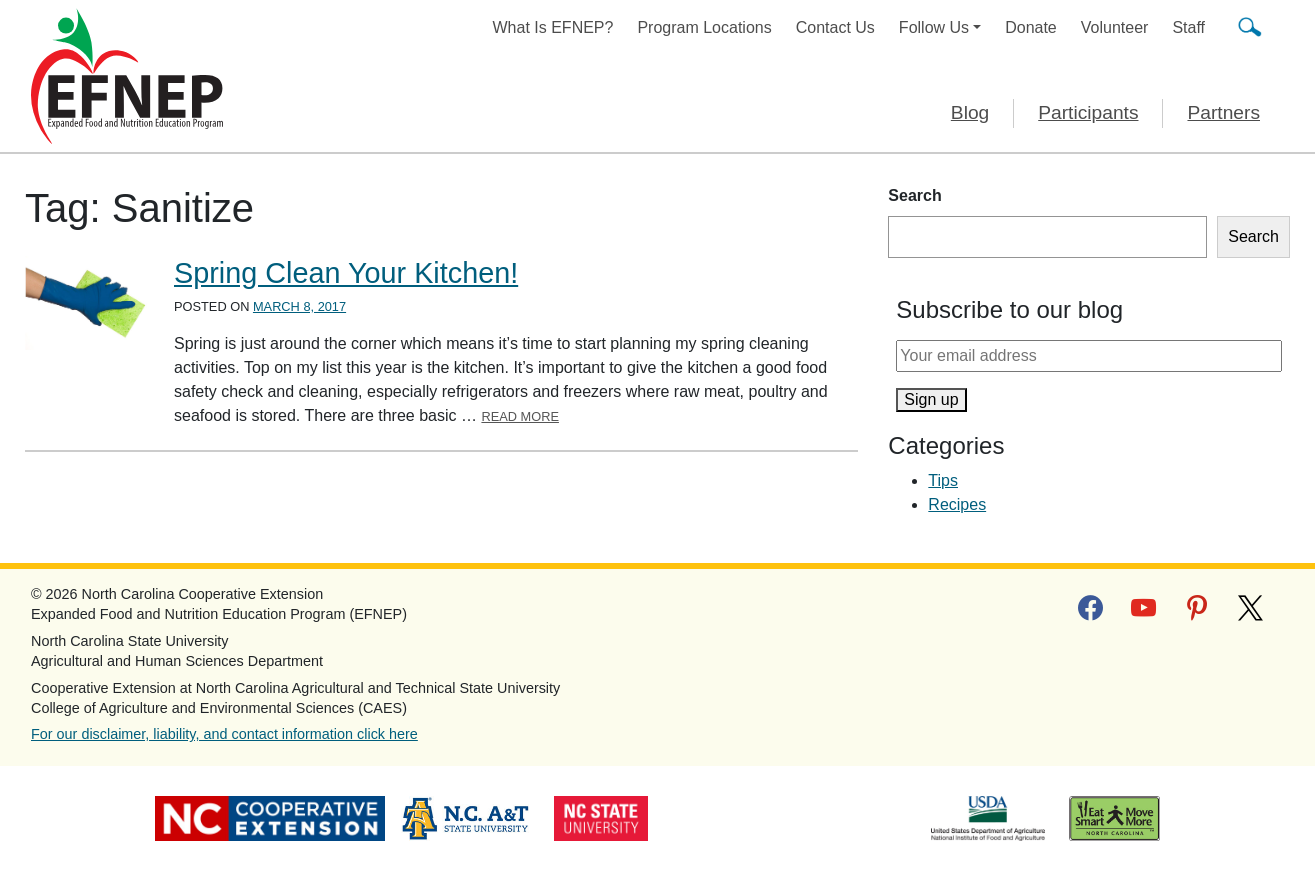 The height and width of the screenshot is (887, 1315). I want to click on Search, so click(914, 195).